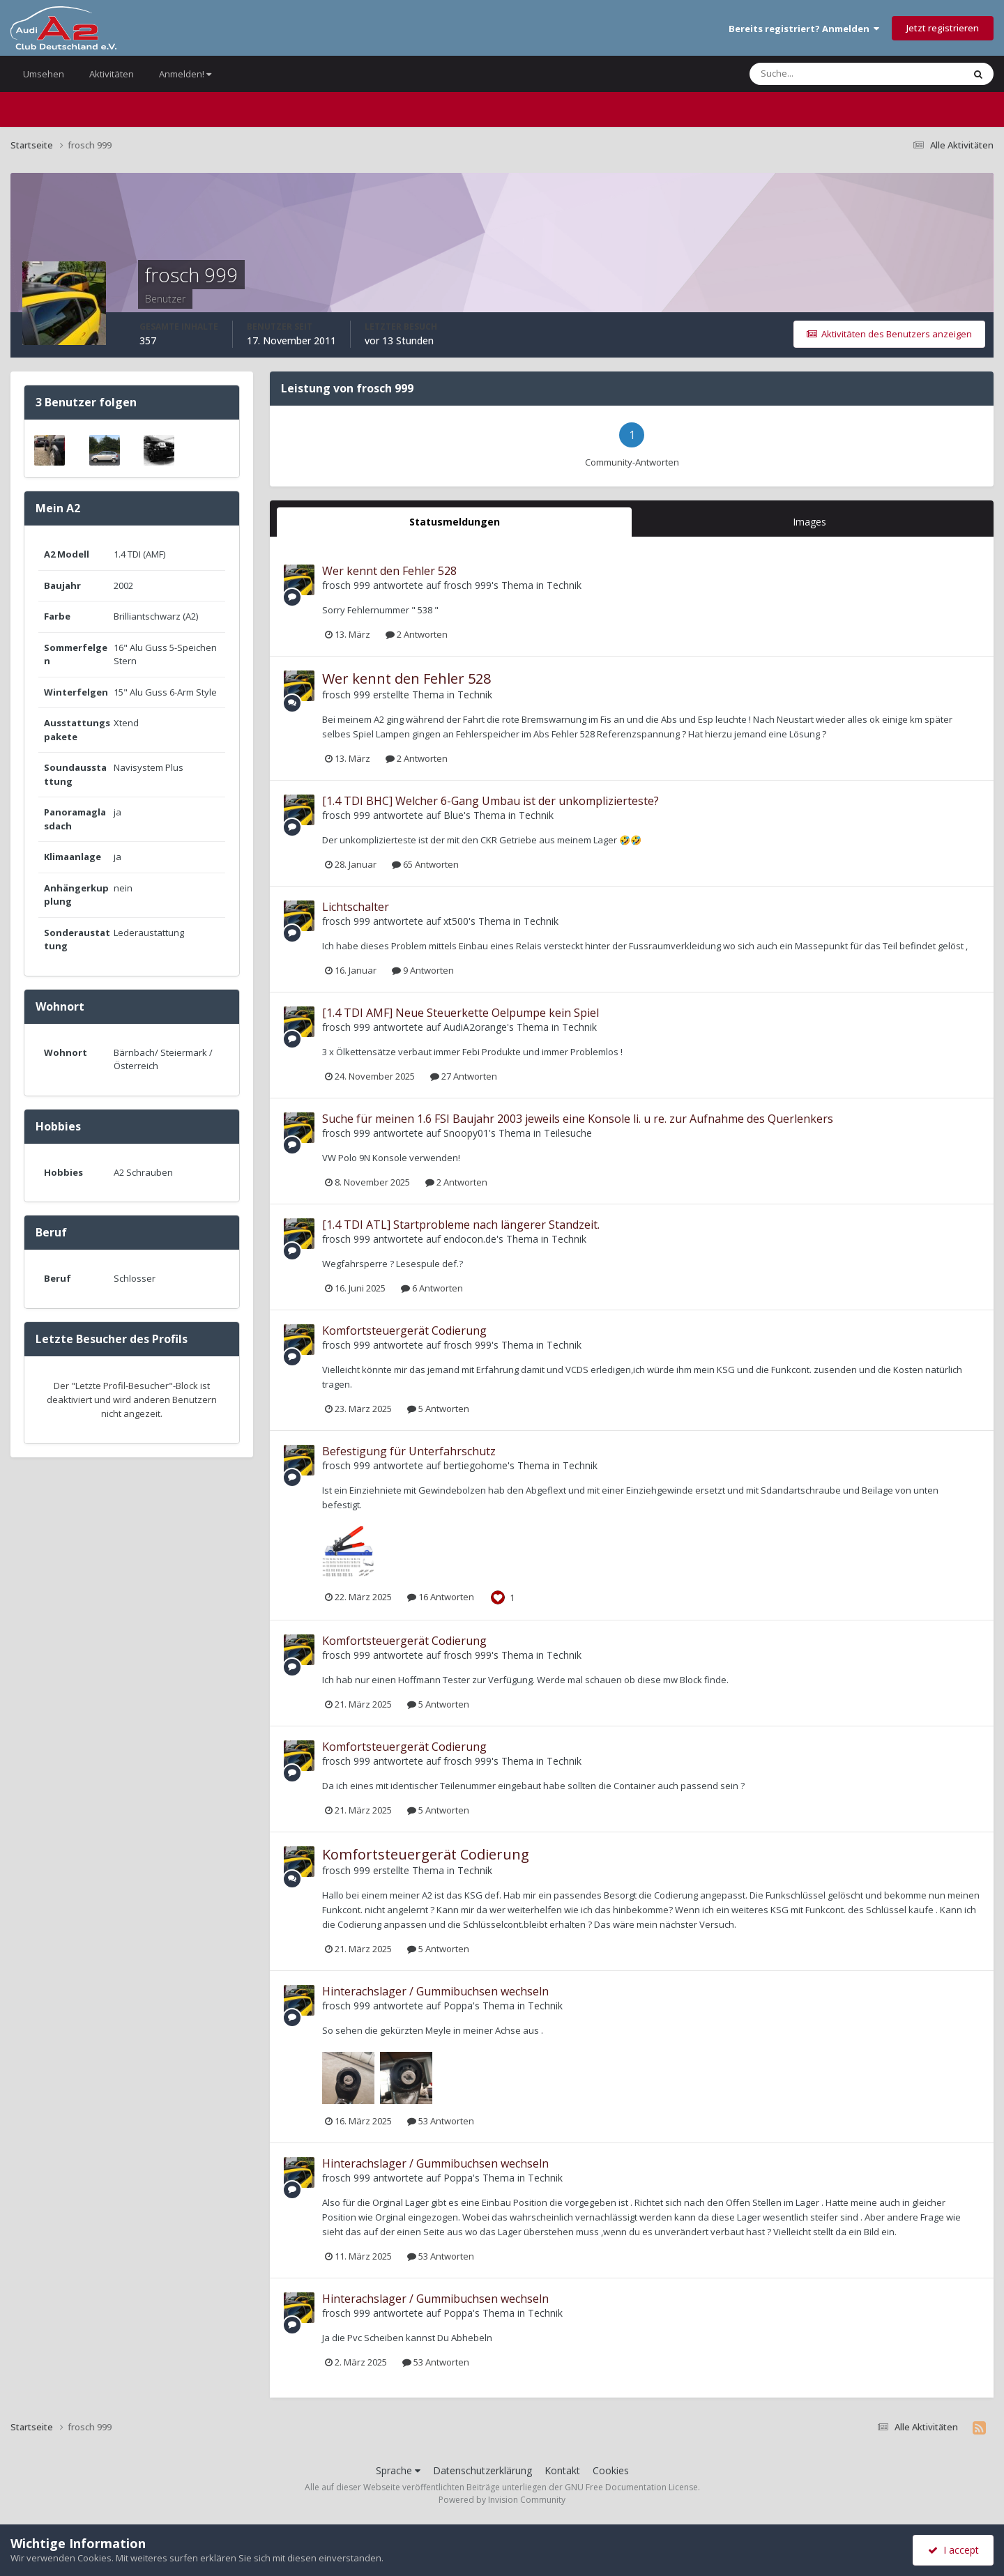 The height and width of the screenshot is (2576, 1004). Describe the element at coordinates (453, 815) in the screenshot. I see `Blue` at that location.